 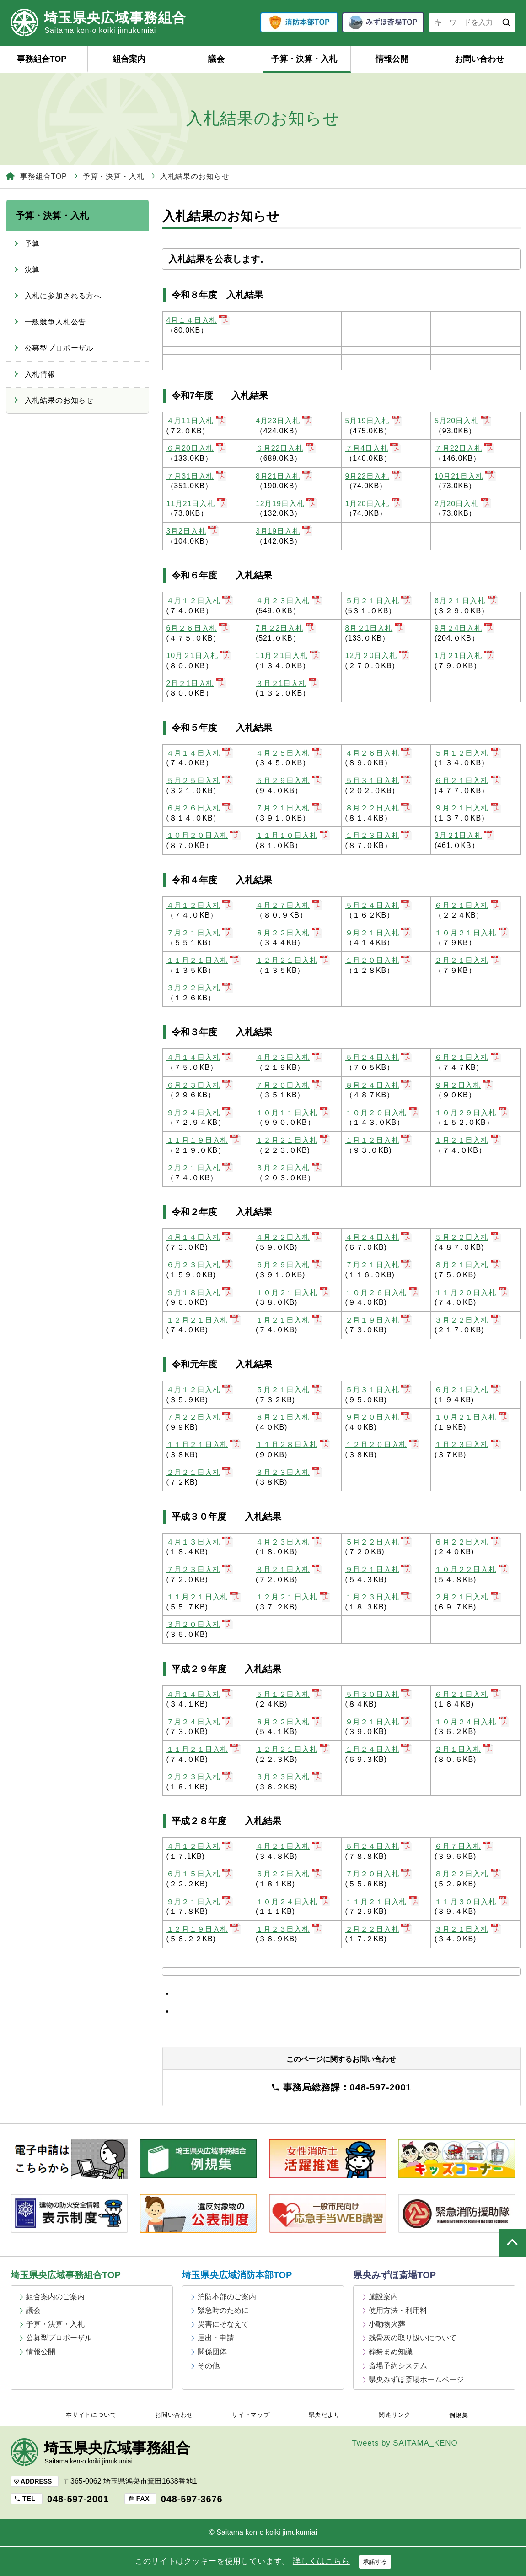 I want to click on 入札結果のお知らせ, so click(x=59, y=400).